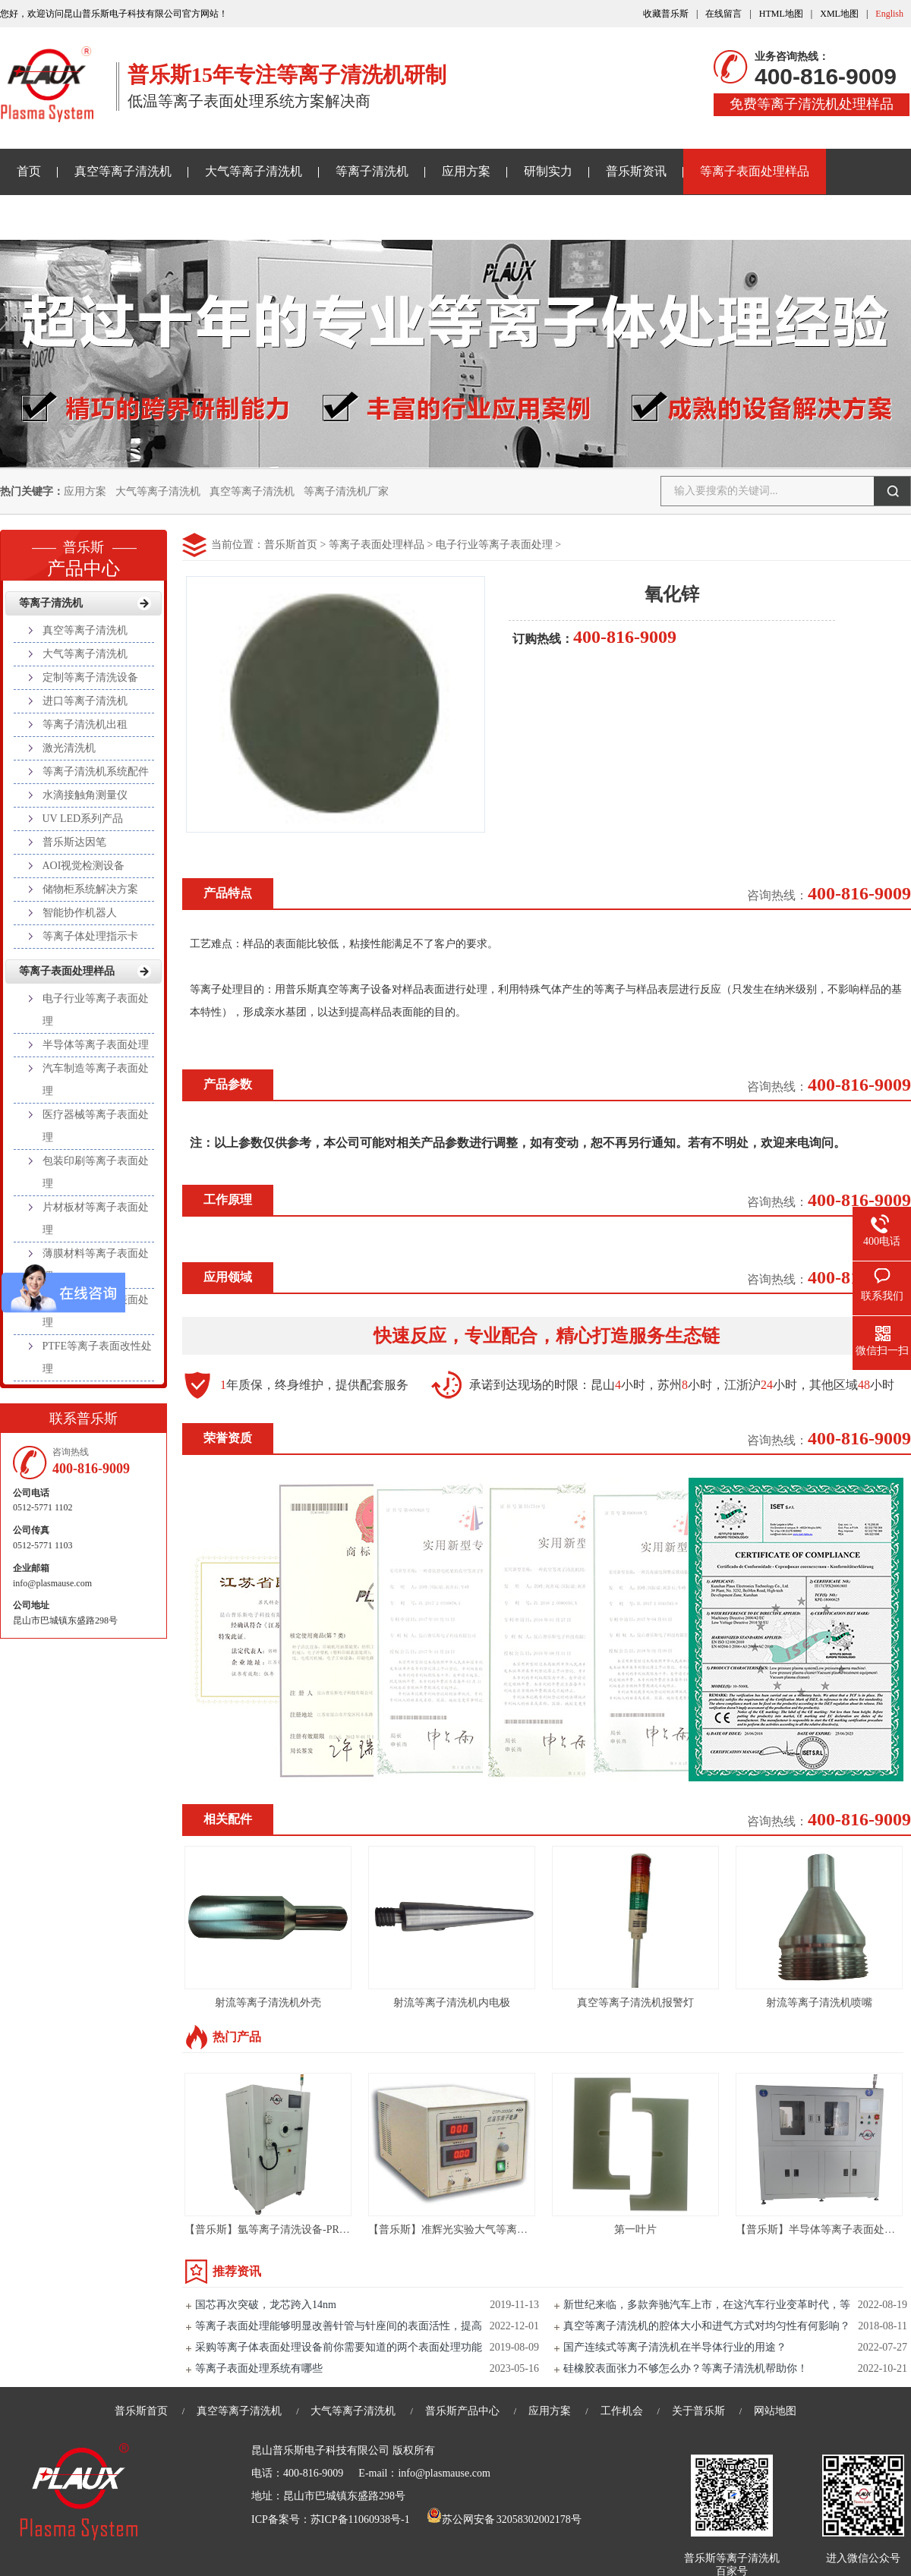 This screenshot has height=2576, width=911. Describe the element at coordinates (462, 2411) in the screenshot. I see `普乐斯产品中心` at that location.